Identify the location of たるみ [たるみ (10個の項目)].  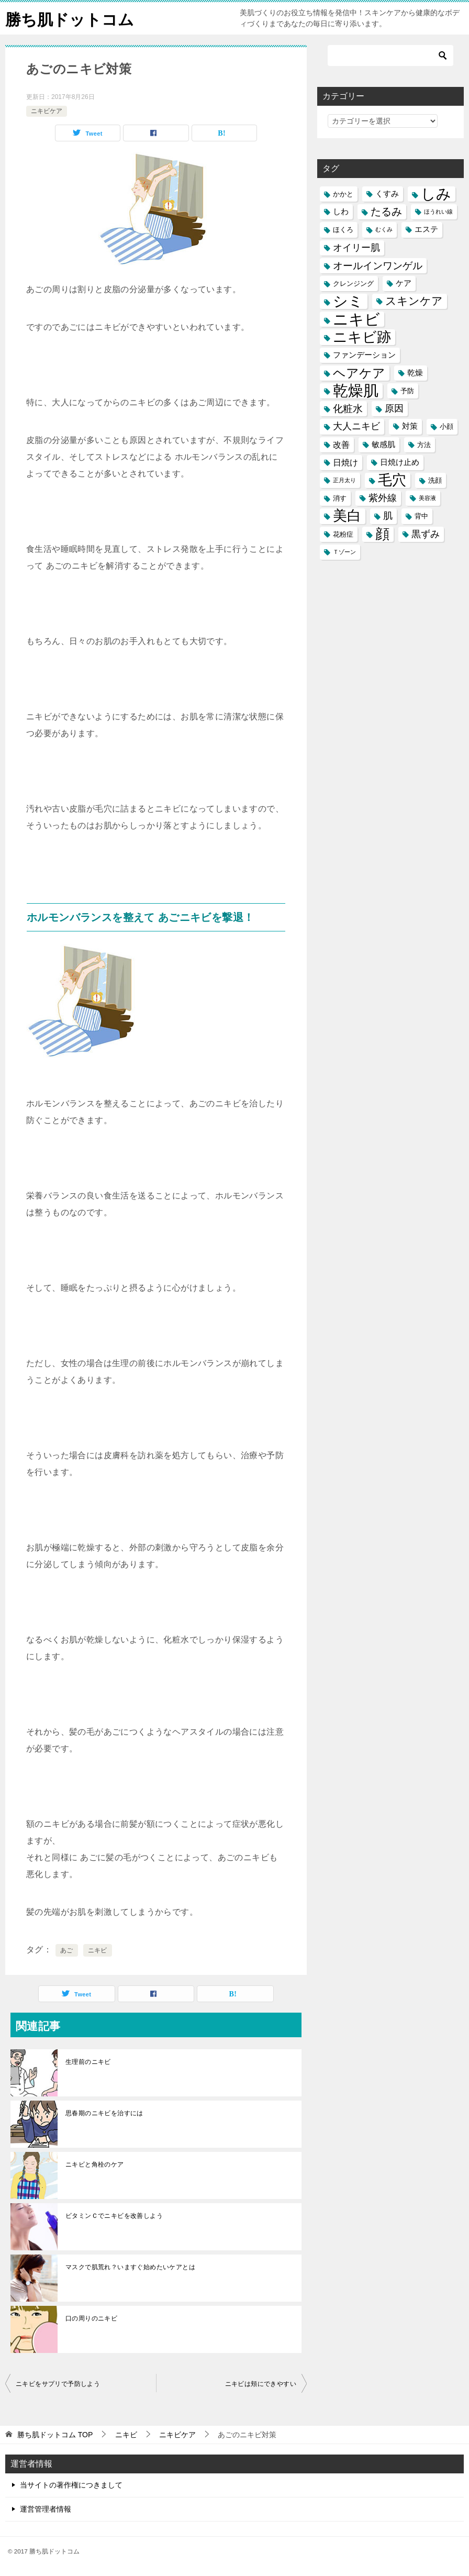
(386, 211).